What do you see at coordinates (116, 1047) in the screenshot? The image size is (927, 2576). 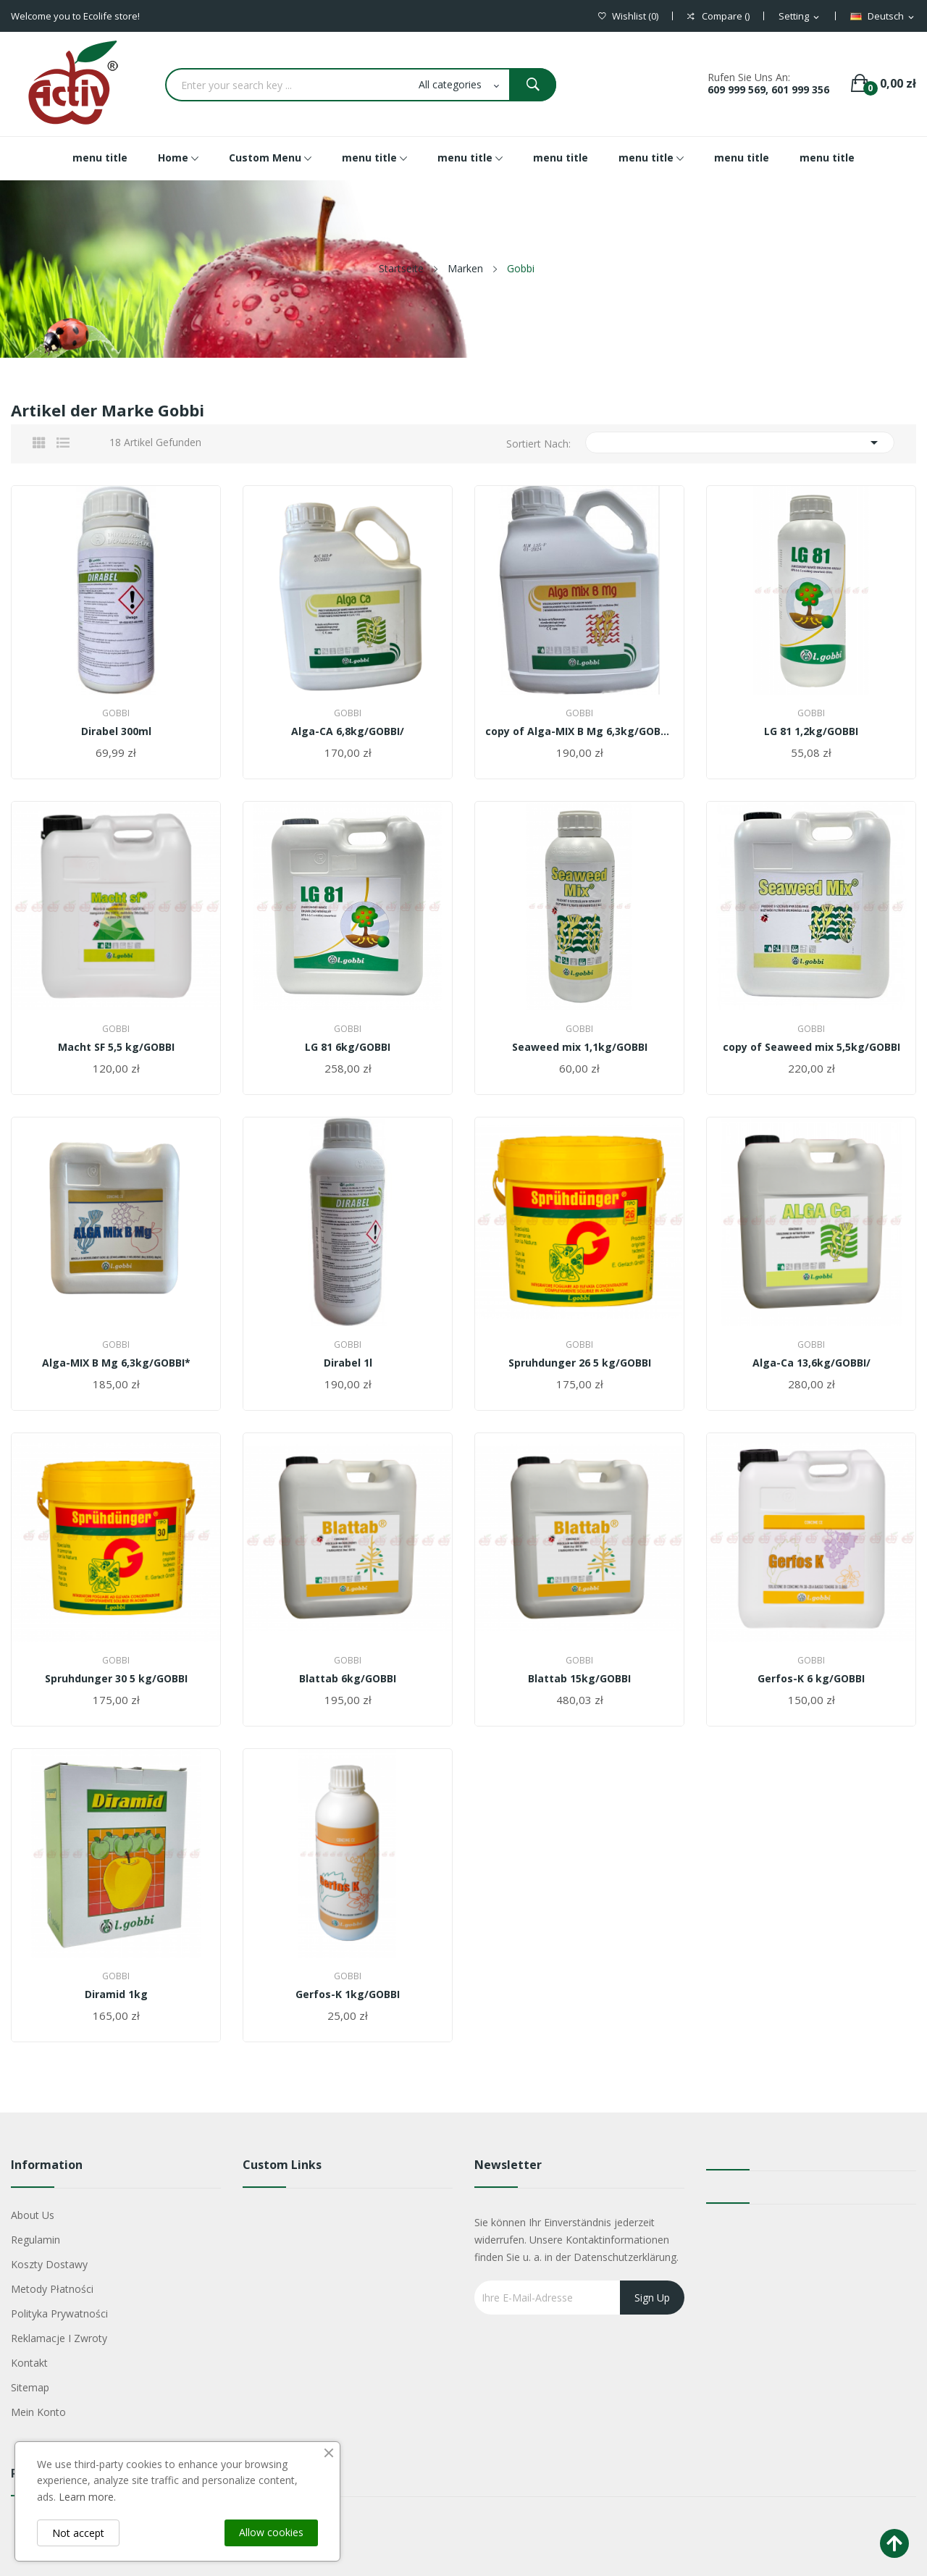 I see `Macht SF 5,5 kg/GOBBI` at bounding box center [116, 1047].